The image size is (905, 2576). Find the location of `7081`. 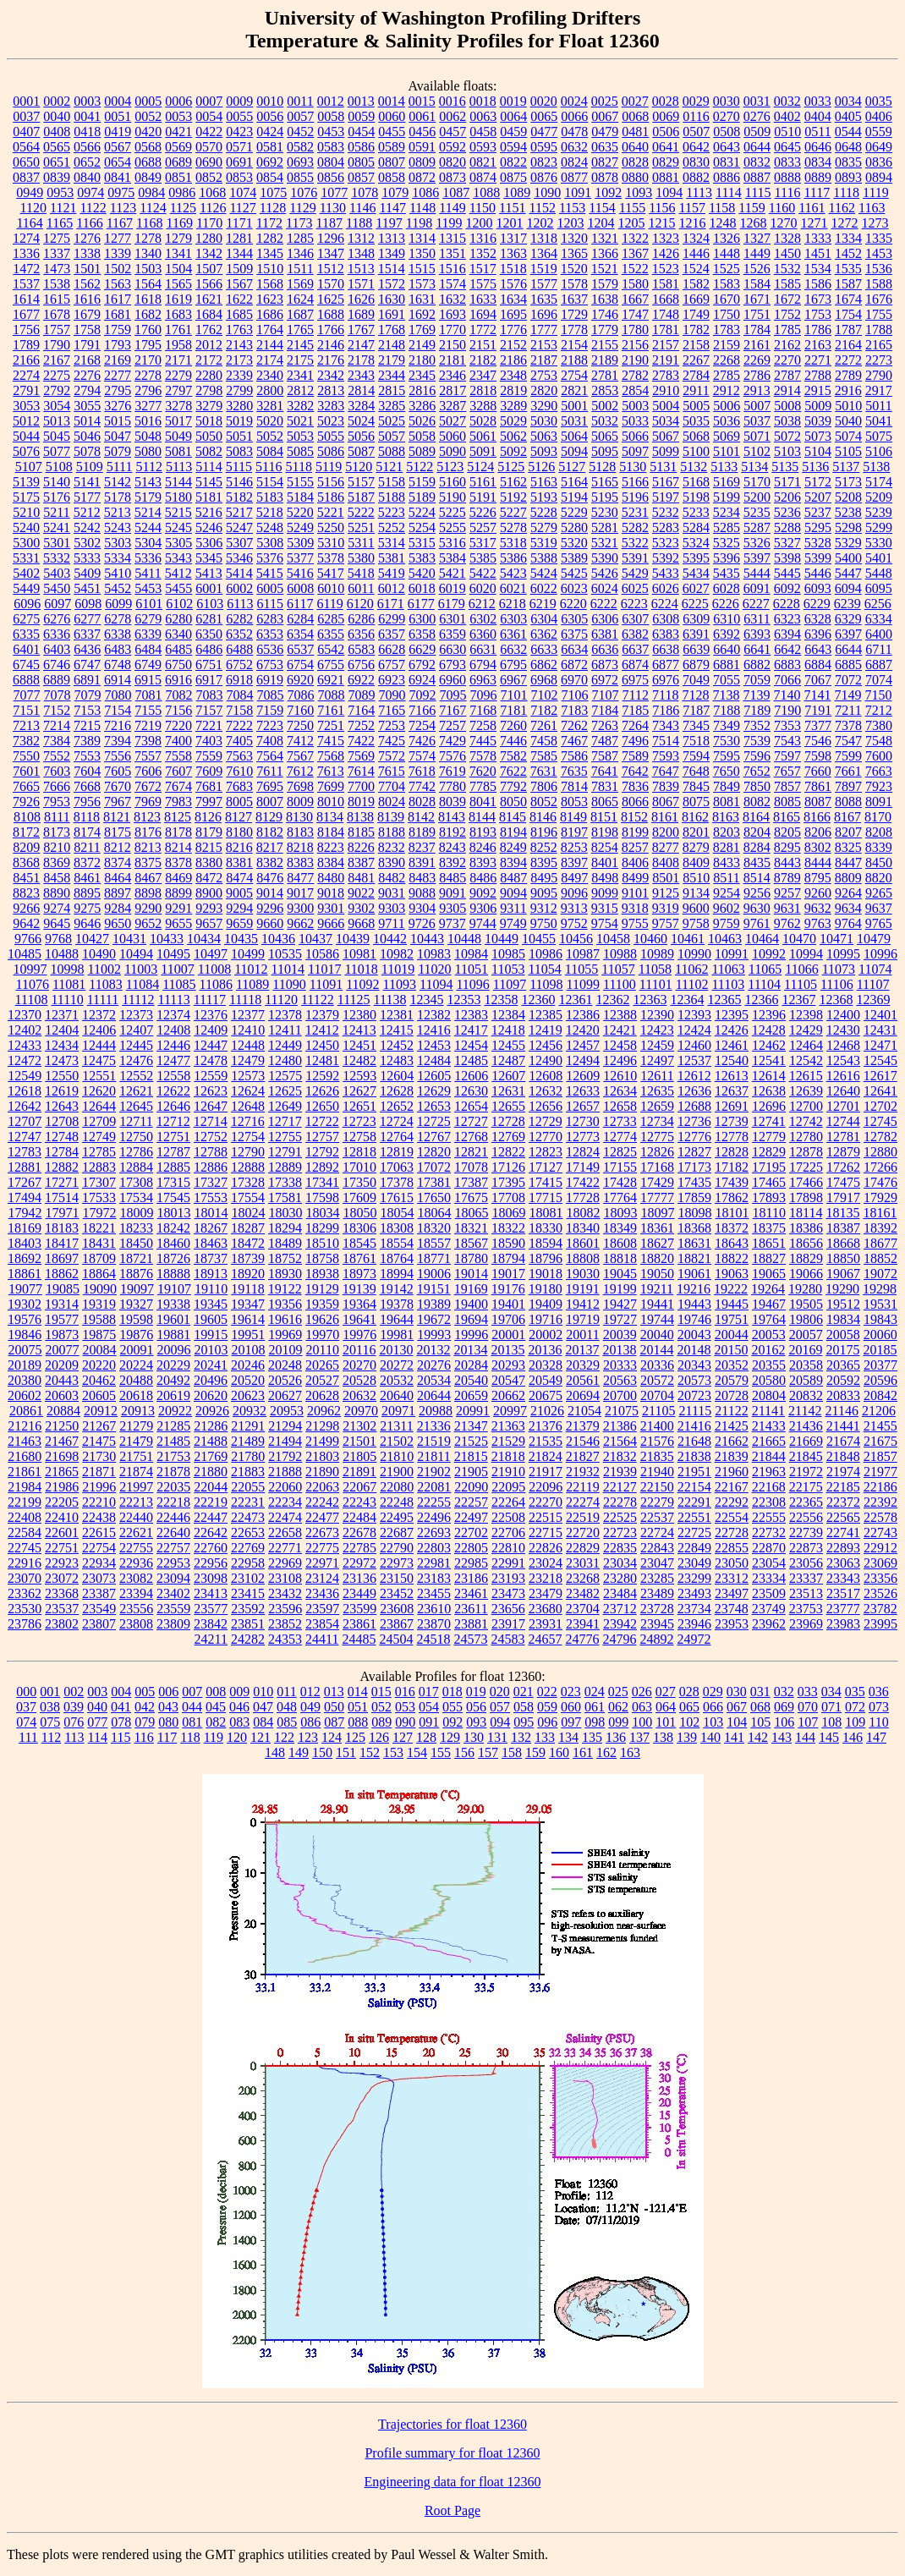

7081 is located at coordinates (148, 695).